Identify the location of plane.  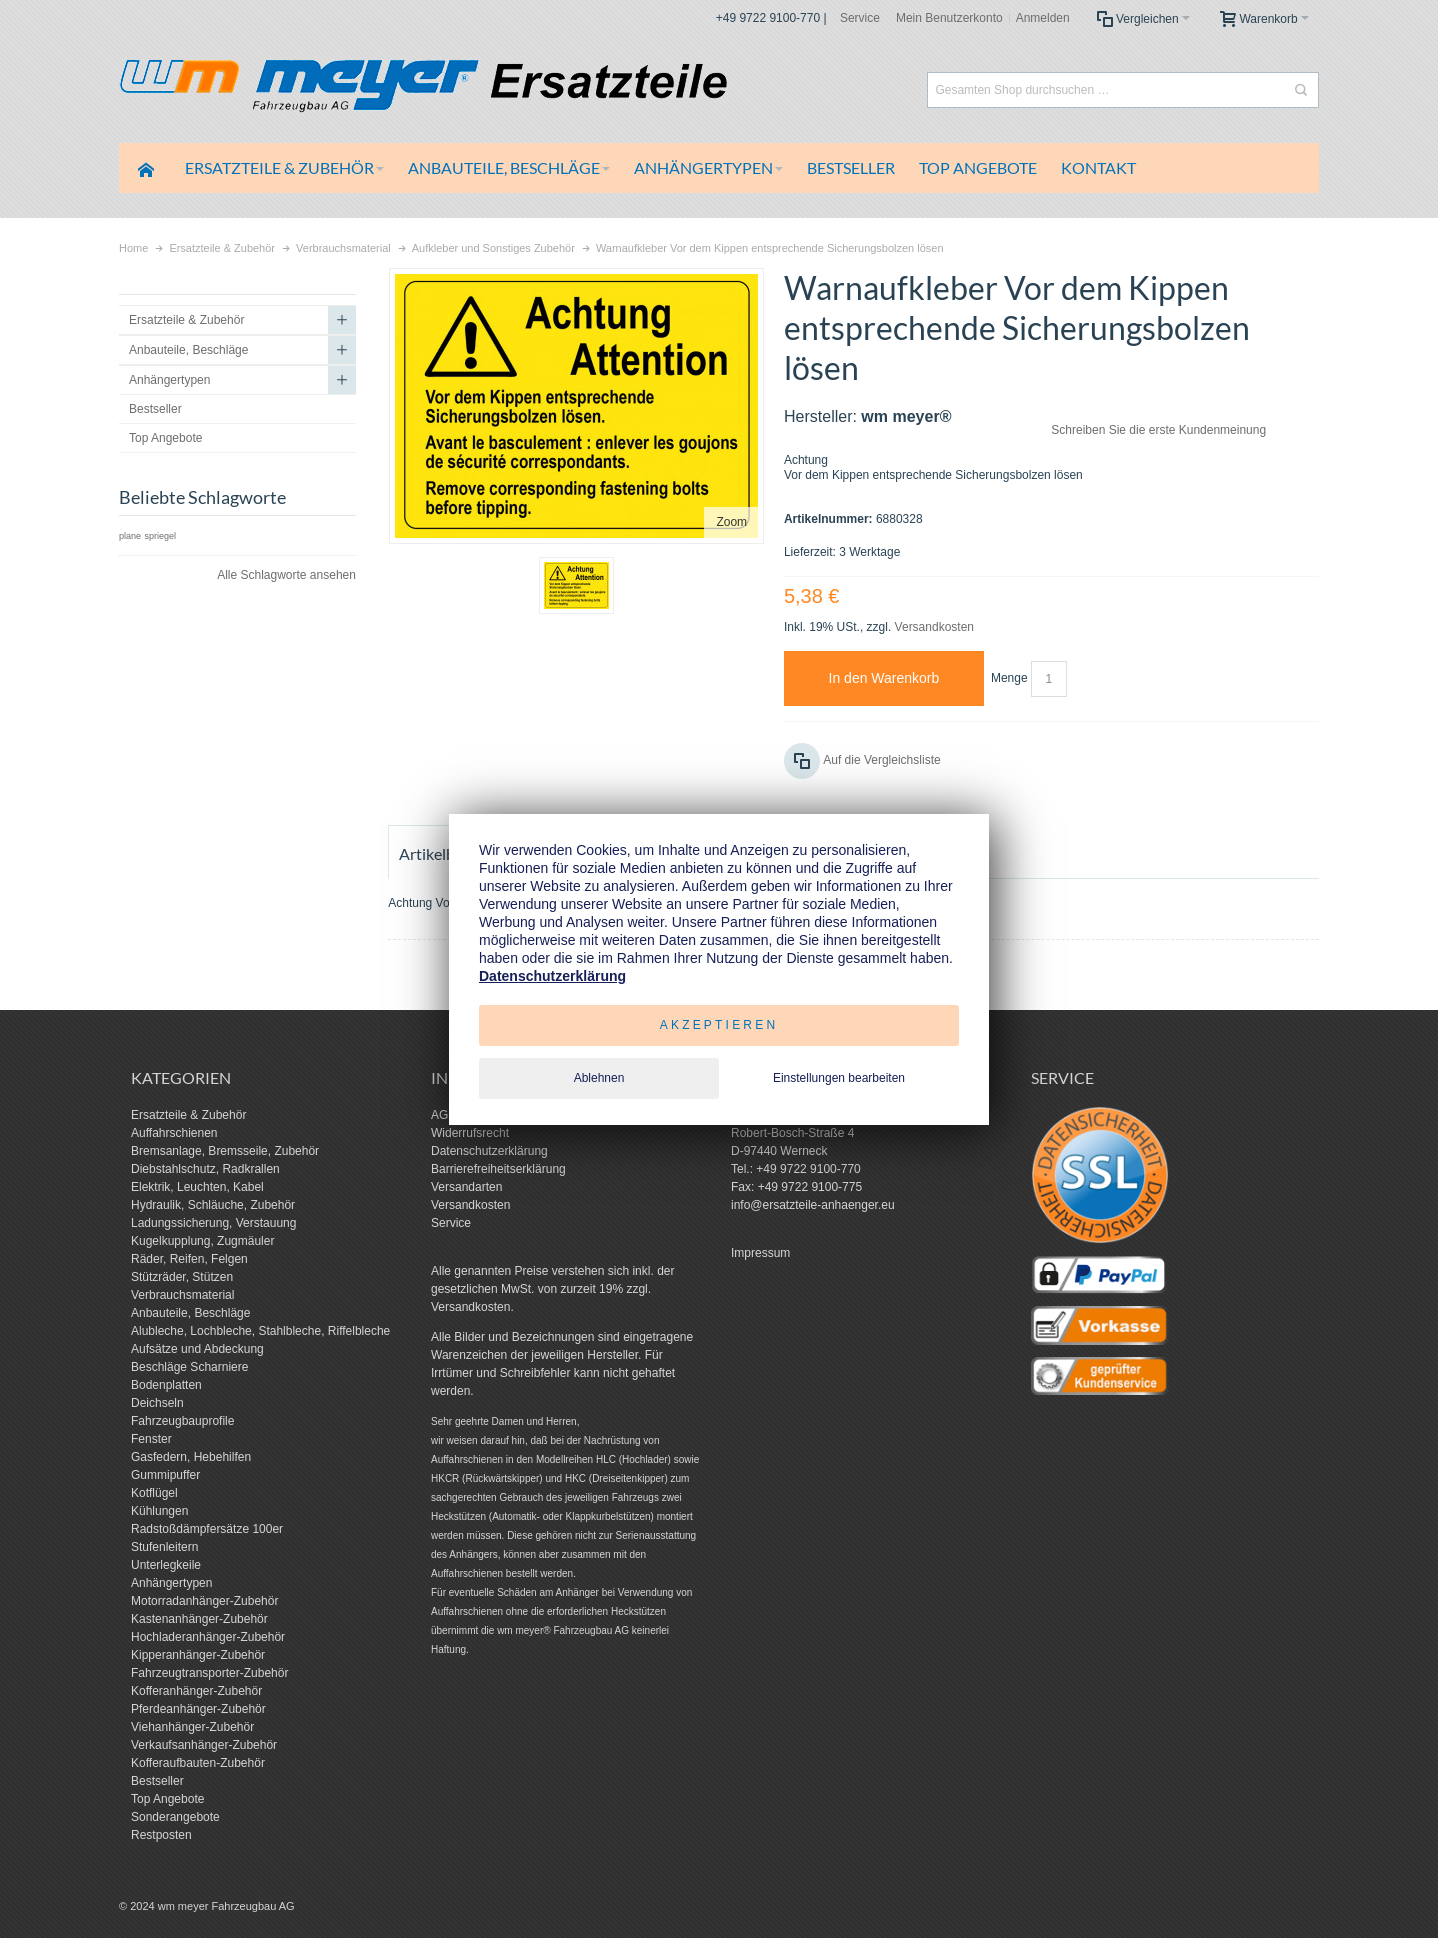
(130, 536).